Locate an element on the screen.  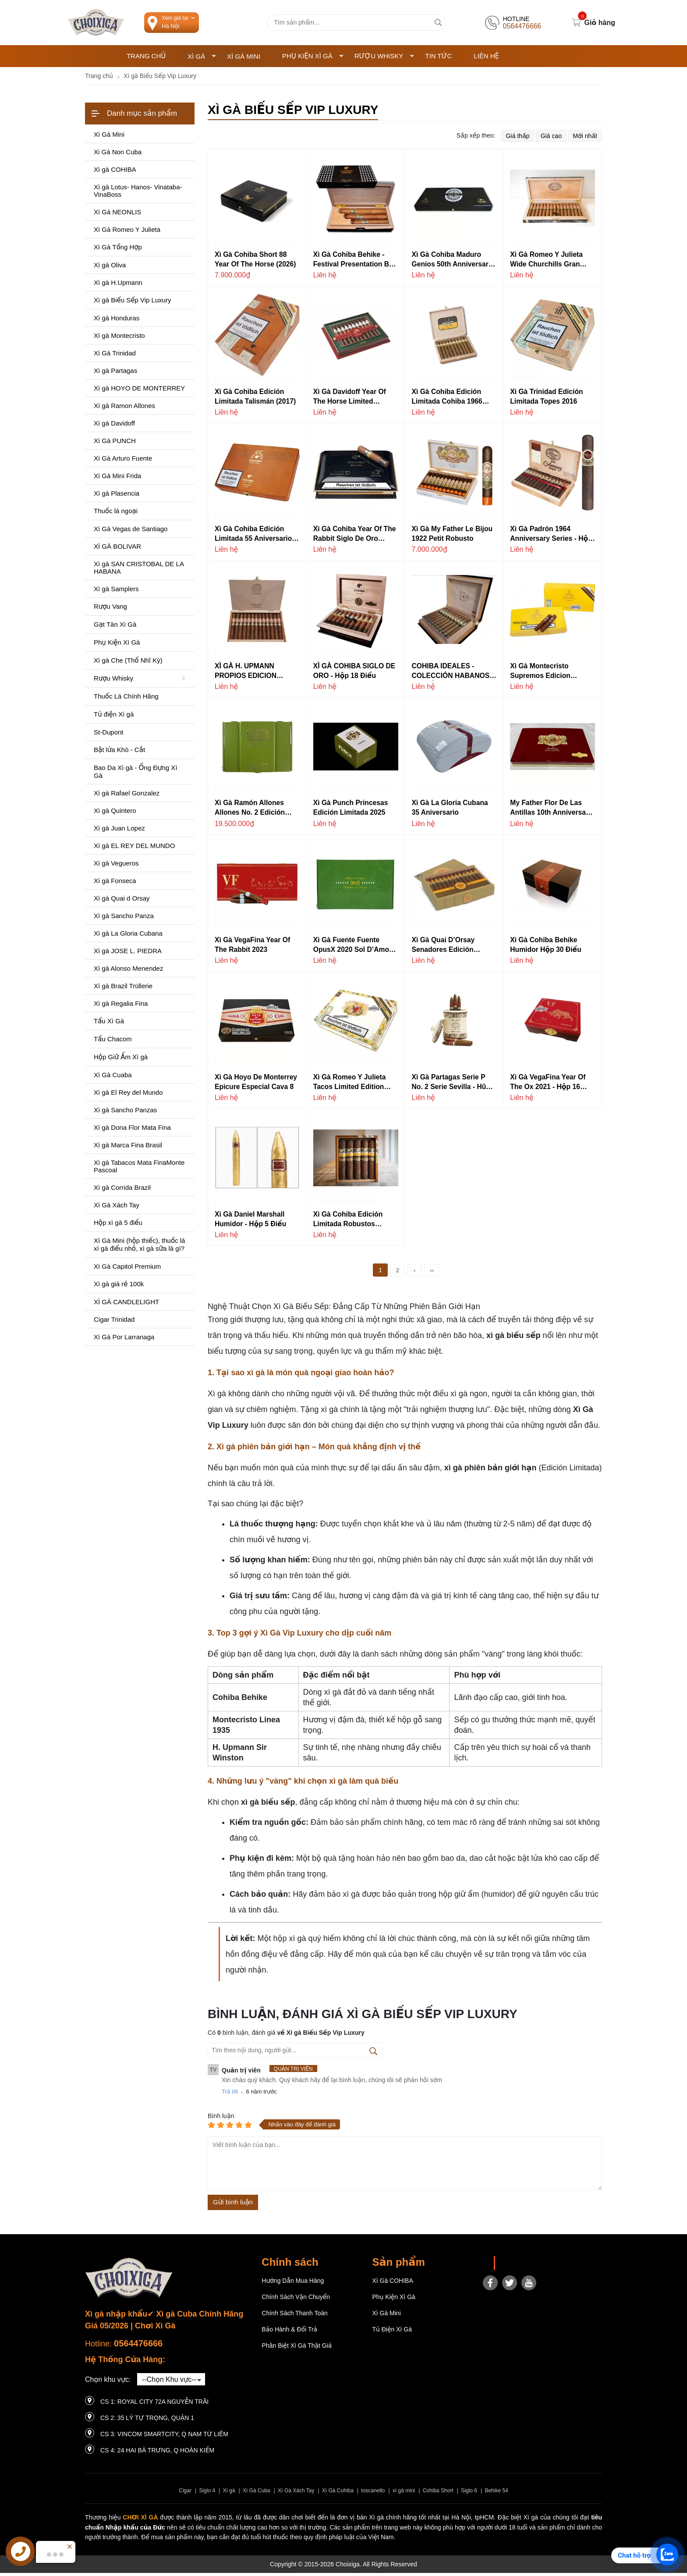
Chính sách vận chuyển is located at coordinates (296, 2300).